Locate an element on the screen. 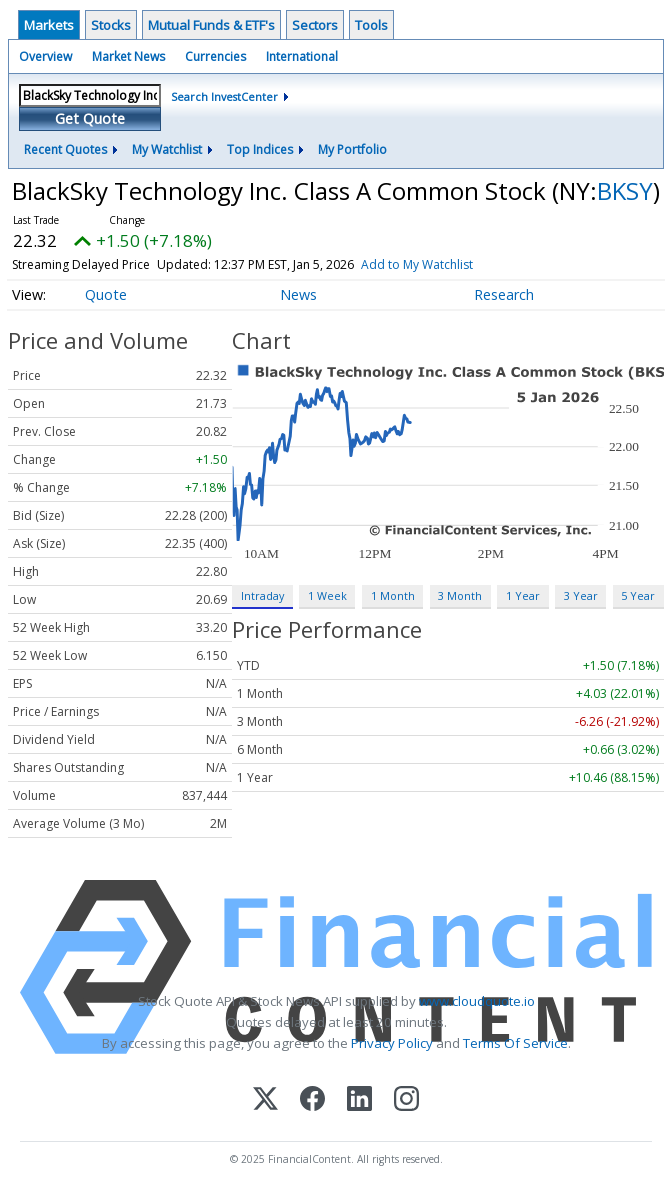 This screenshot has height=1198, width=672. My Portfolio is located at coordinates (352, 149).